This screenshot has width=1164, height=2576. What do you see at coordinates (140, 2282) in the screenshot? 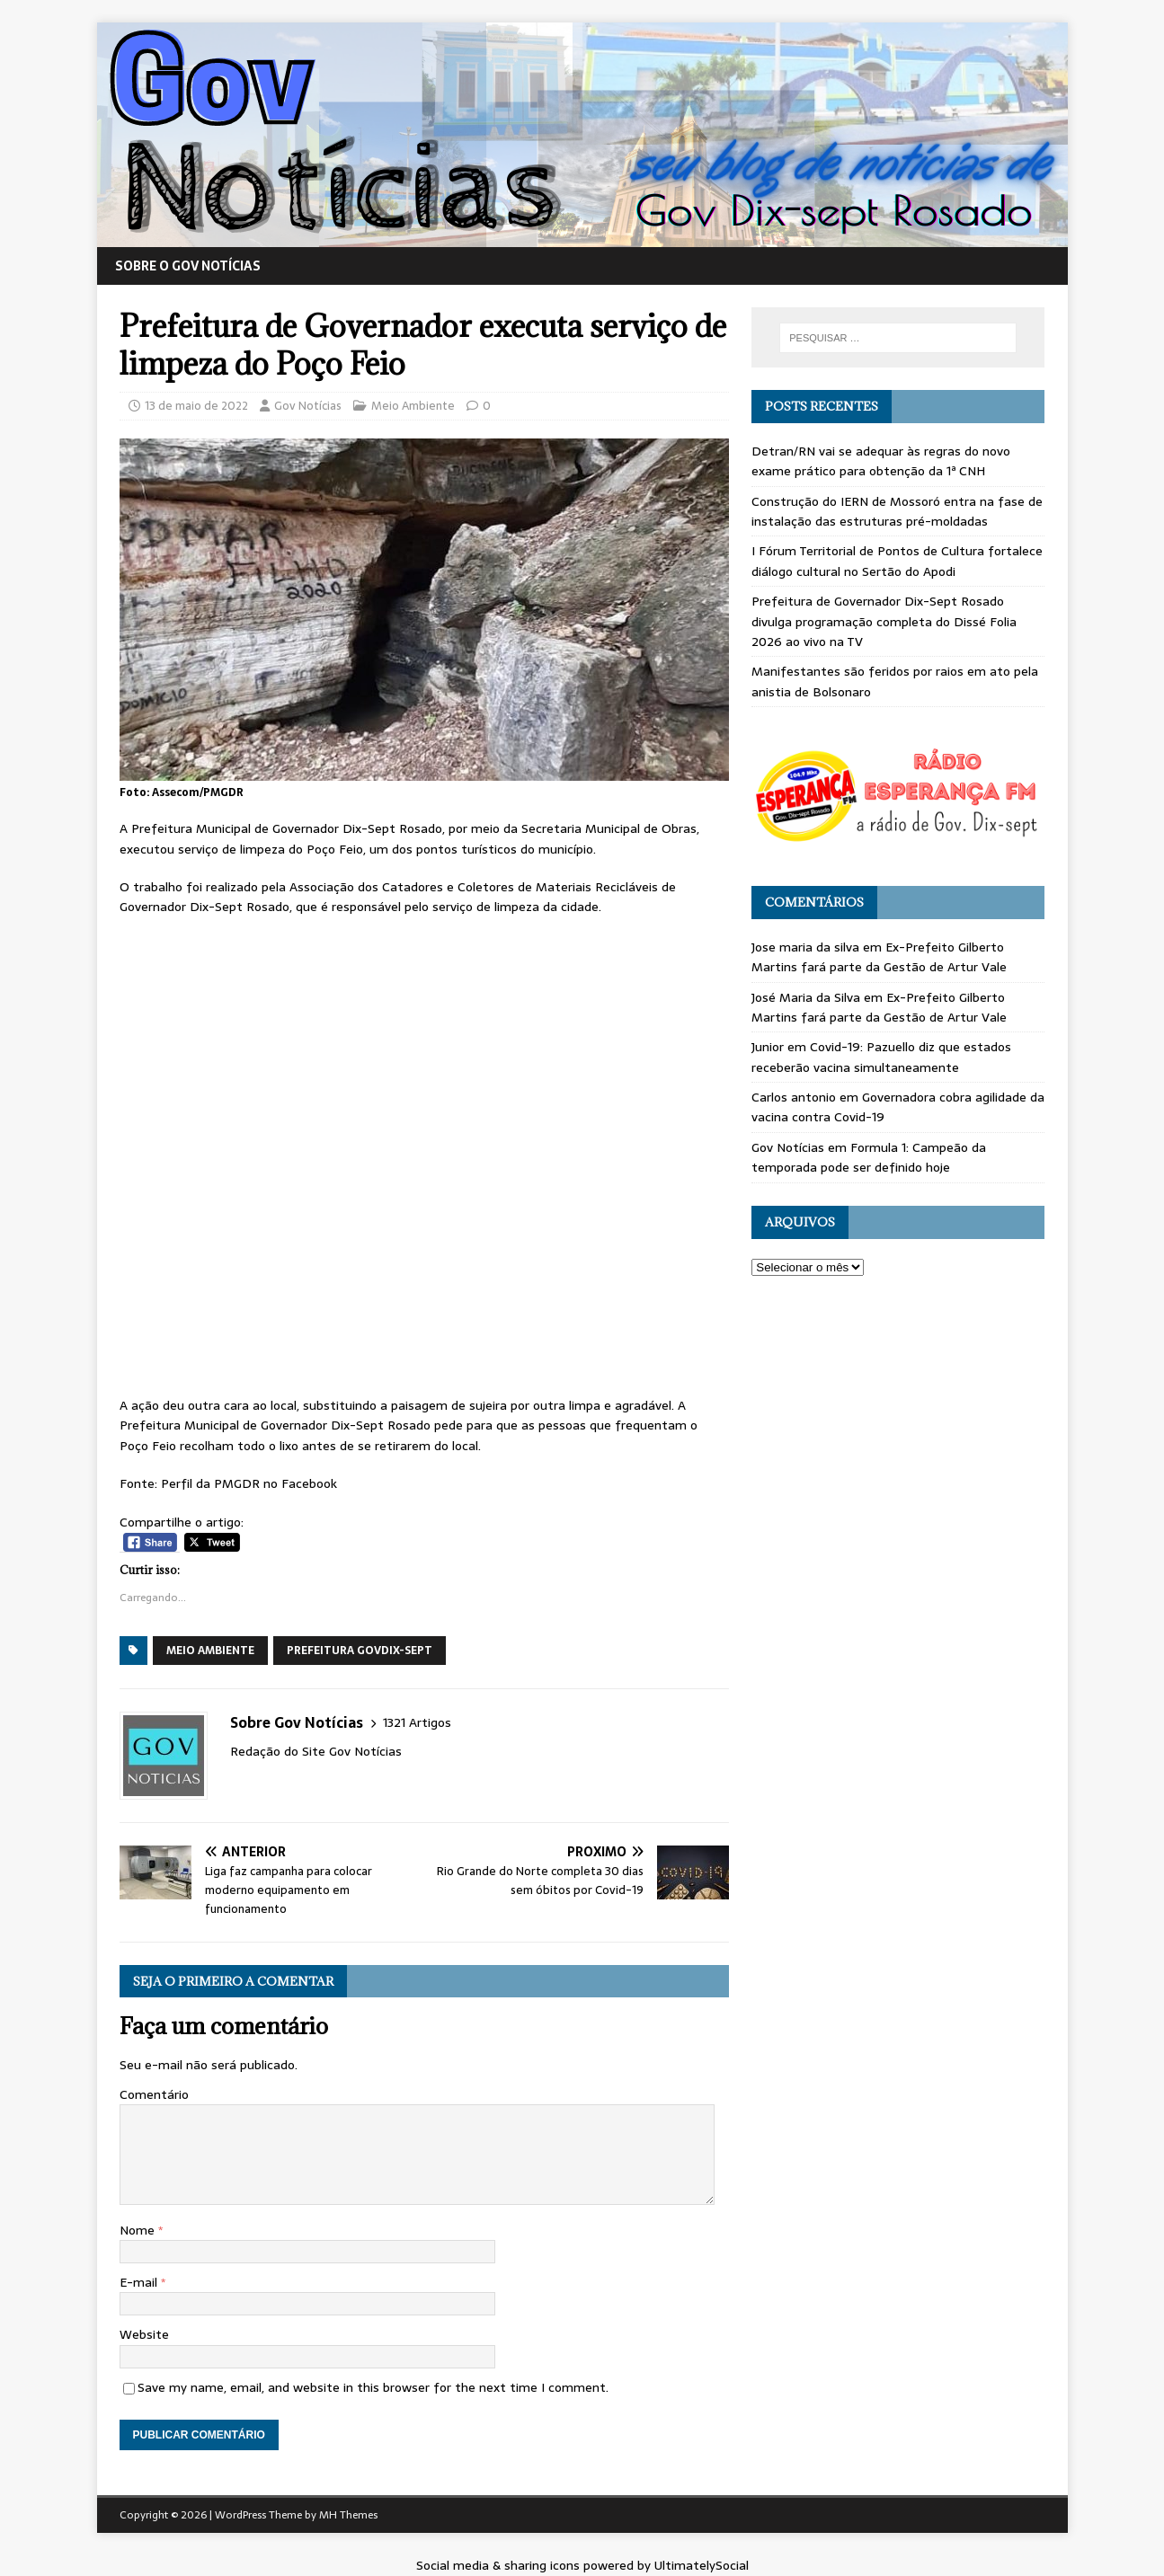
I see `E-mail` at bounding box center [140, 2282].